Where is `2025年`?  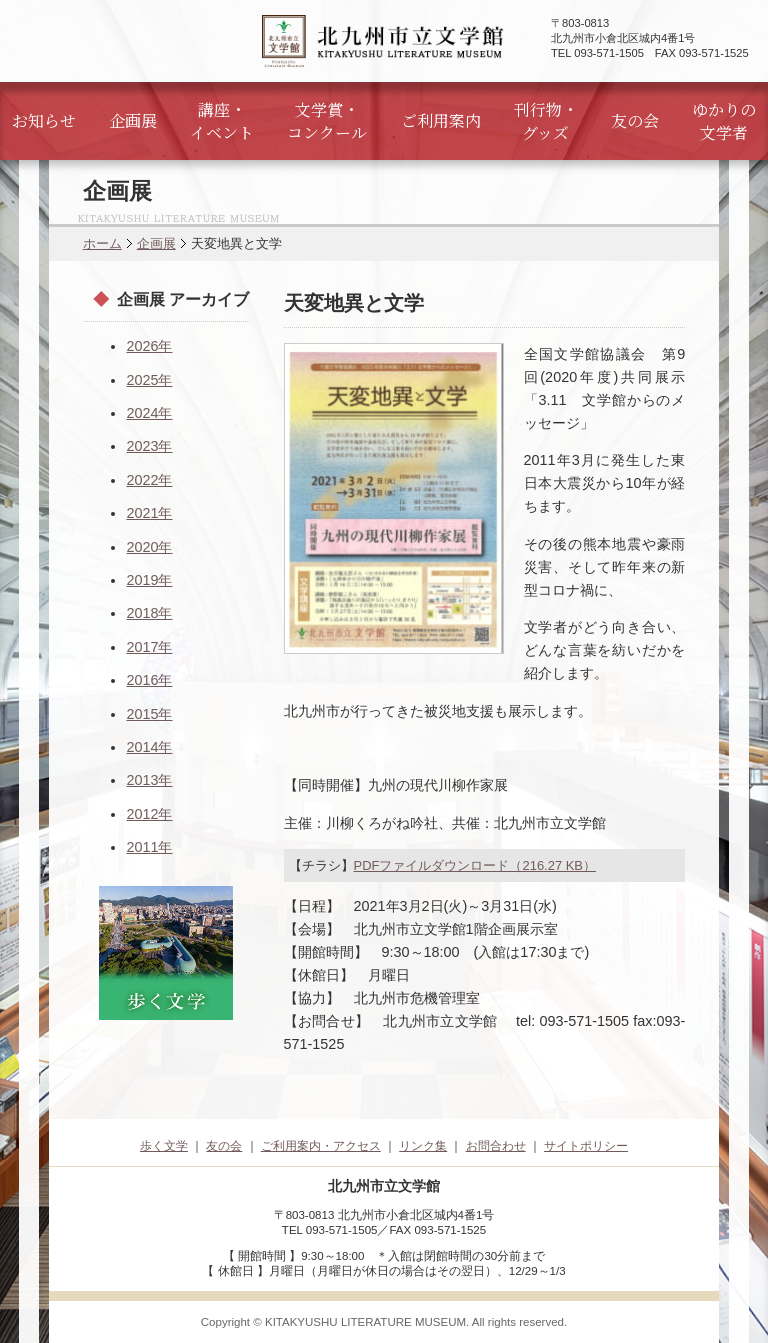
2025年 is located at coordinates (149, 380).